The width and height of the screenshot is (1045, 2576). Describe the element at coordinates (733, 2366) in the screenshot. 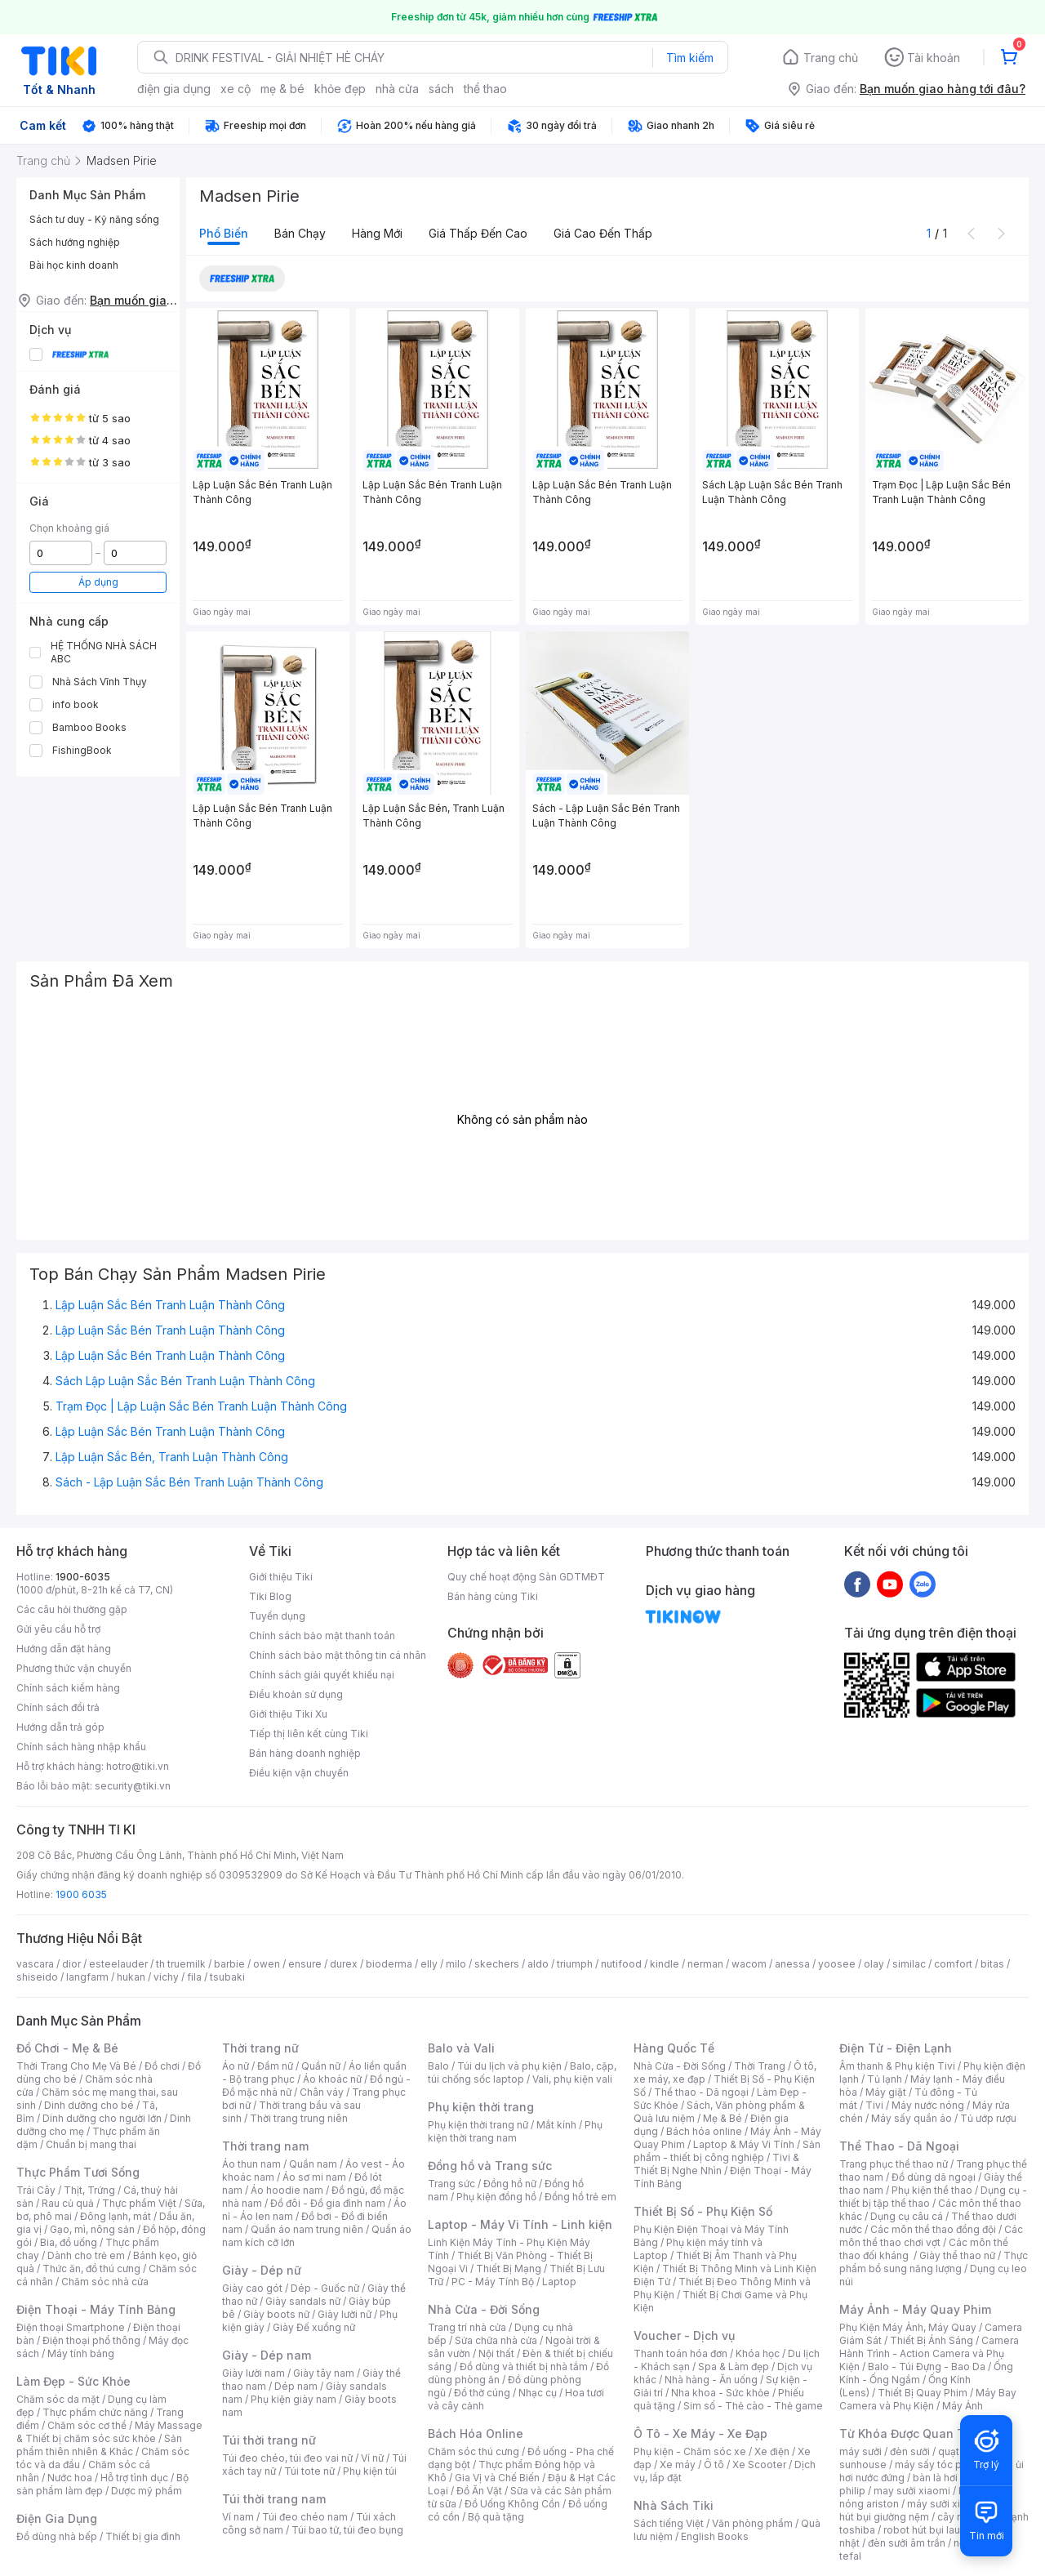

I see `Spa & Làm đẹp` at that location.